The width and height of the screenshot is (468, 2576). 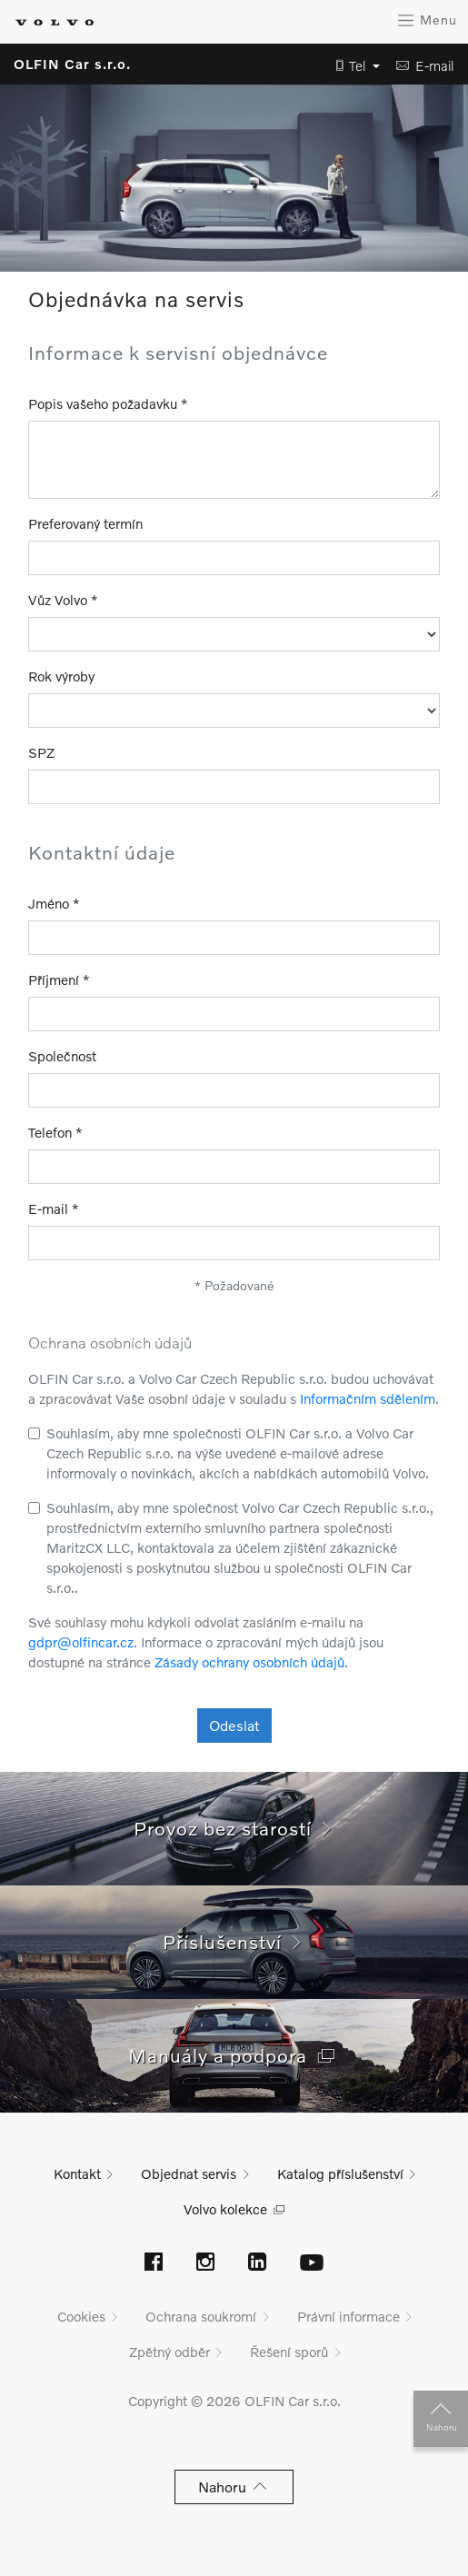 I want to click on Menu [Zobrazit menu], so click(x=426, y=20).